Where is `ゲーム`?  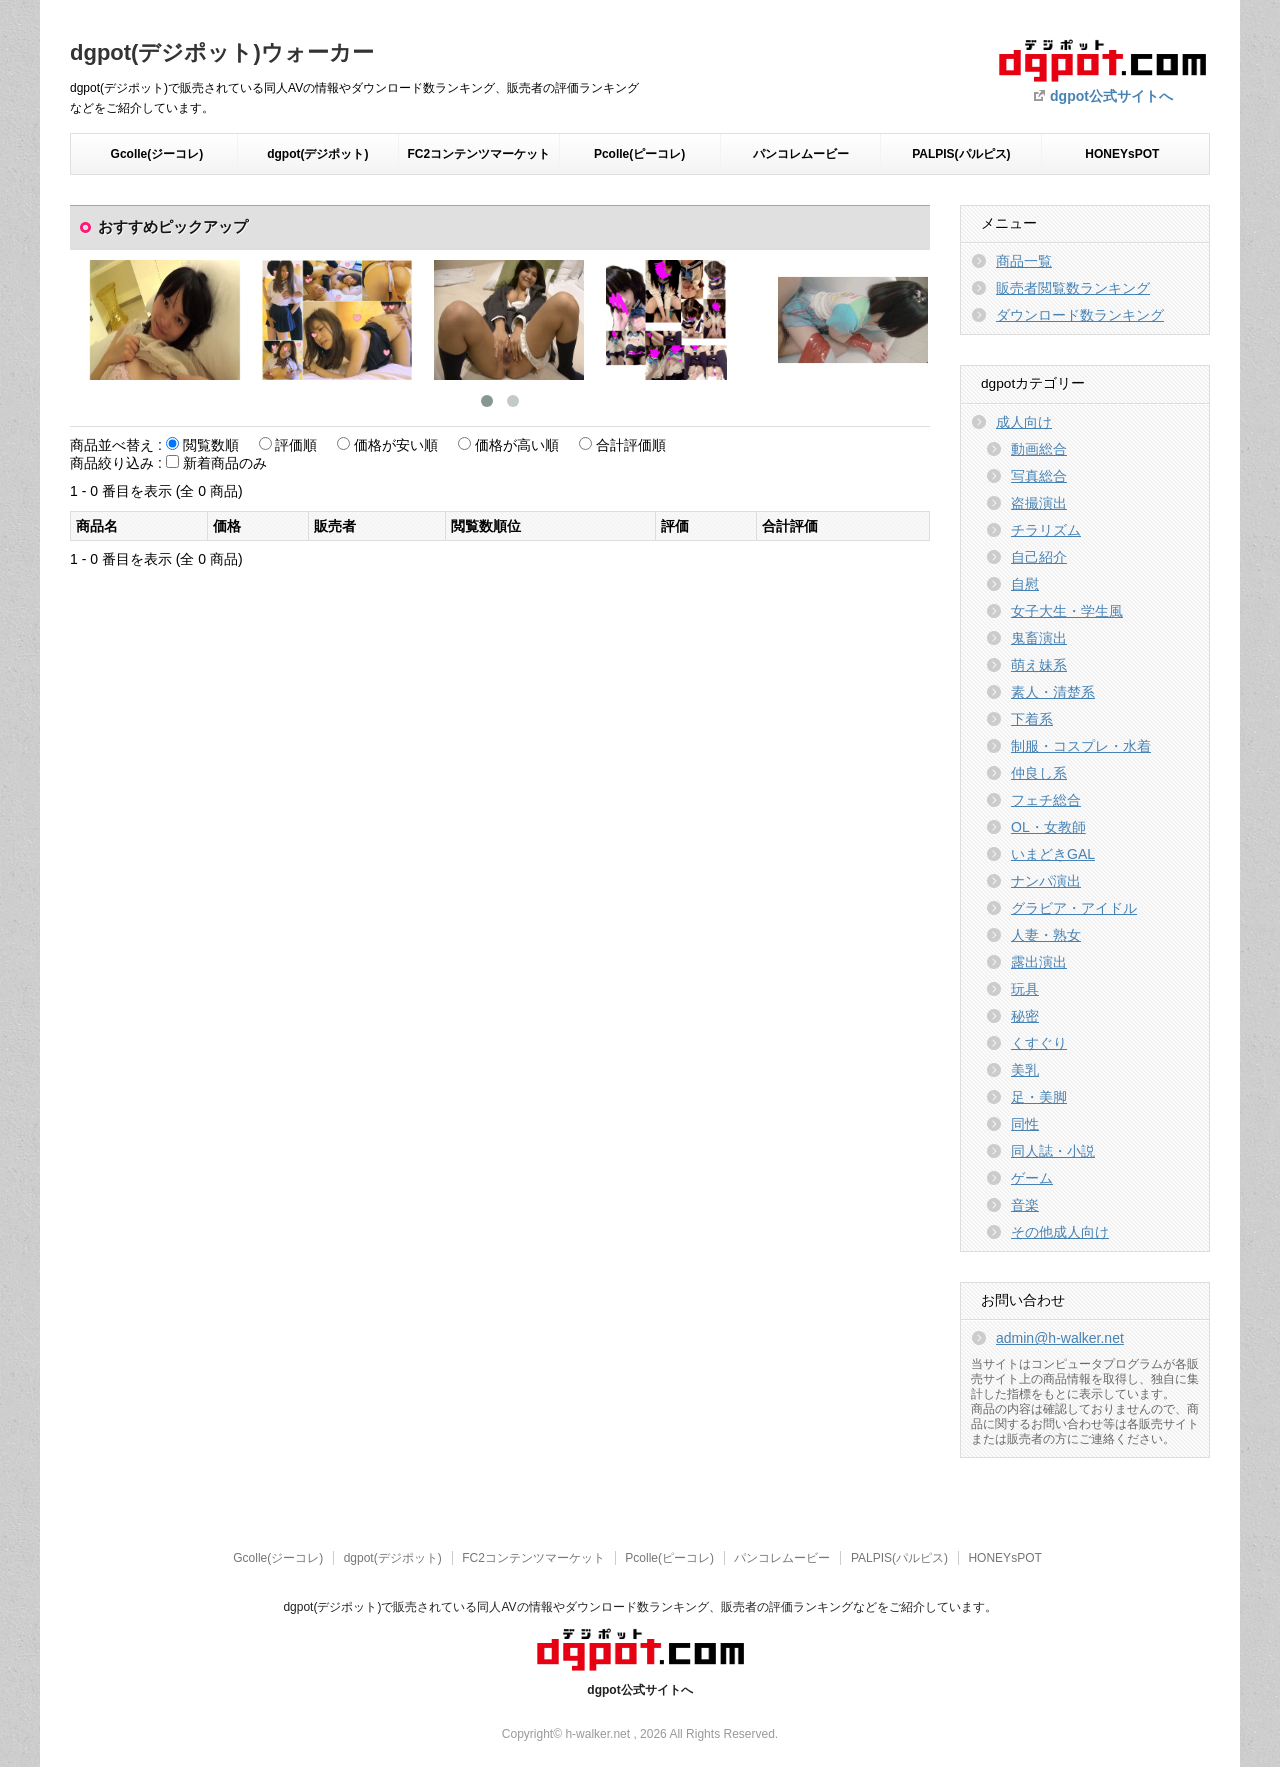
ゲーム is located at coordinates (1032, 1178).